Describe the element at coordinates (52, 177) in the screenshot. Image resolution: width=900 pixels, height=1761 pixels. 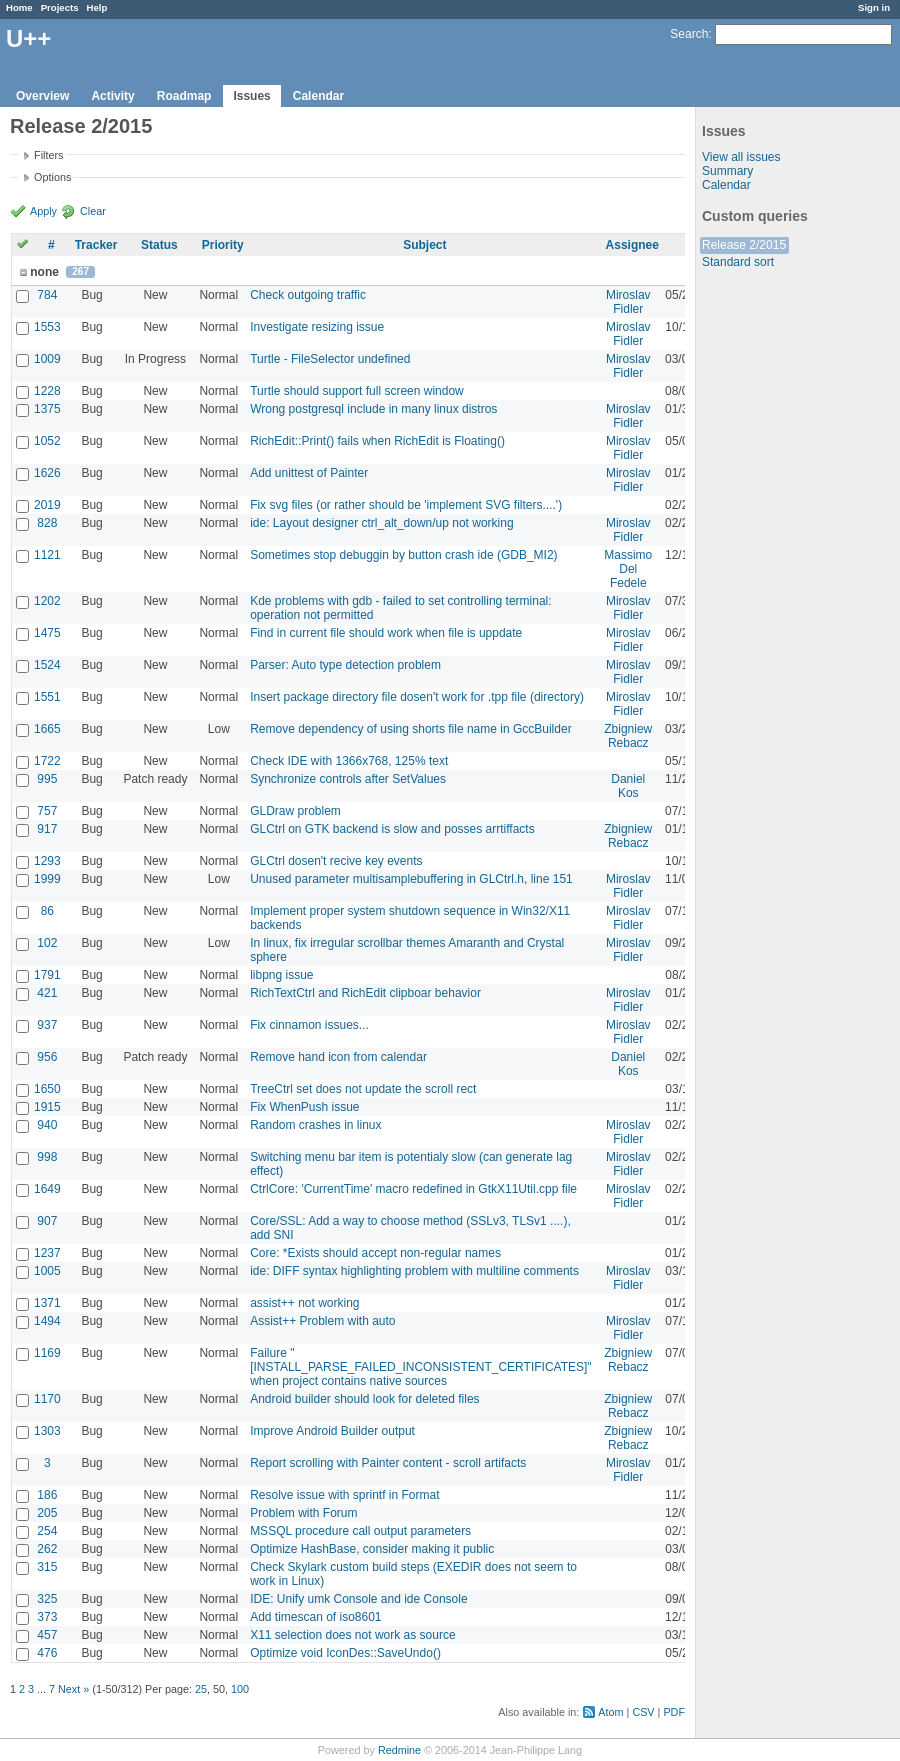
I see `Options` at that location.